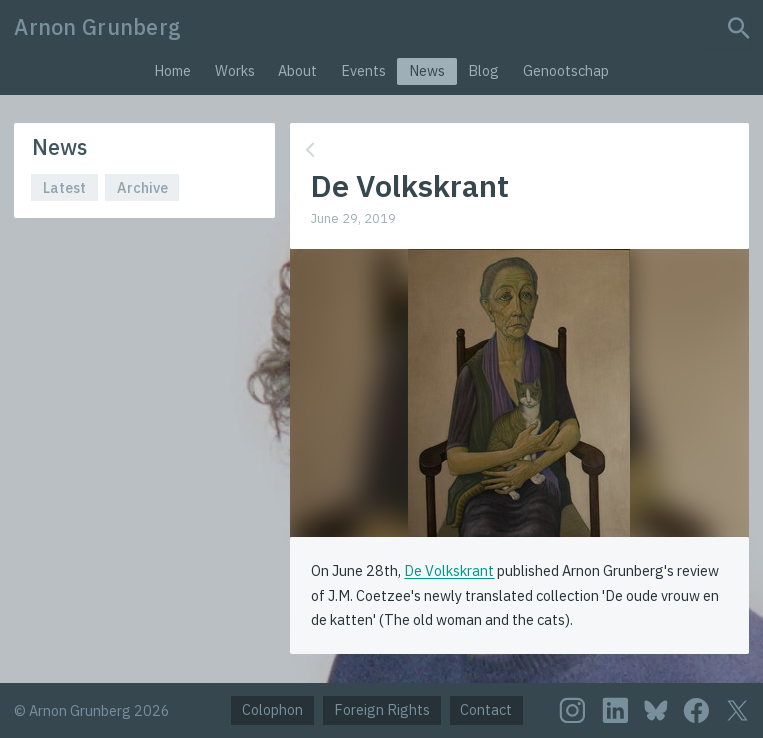 The height and width of the screenshot is (738, 763). Describe the element at coordinates (363, 70) in the screenshot. I see `Events` at that location.